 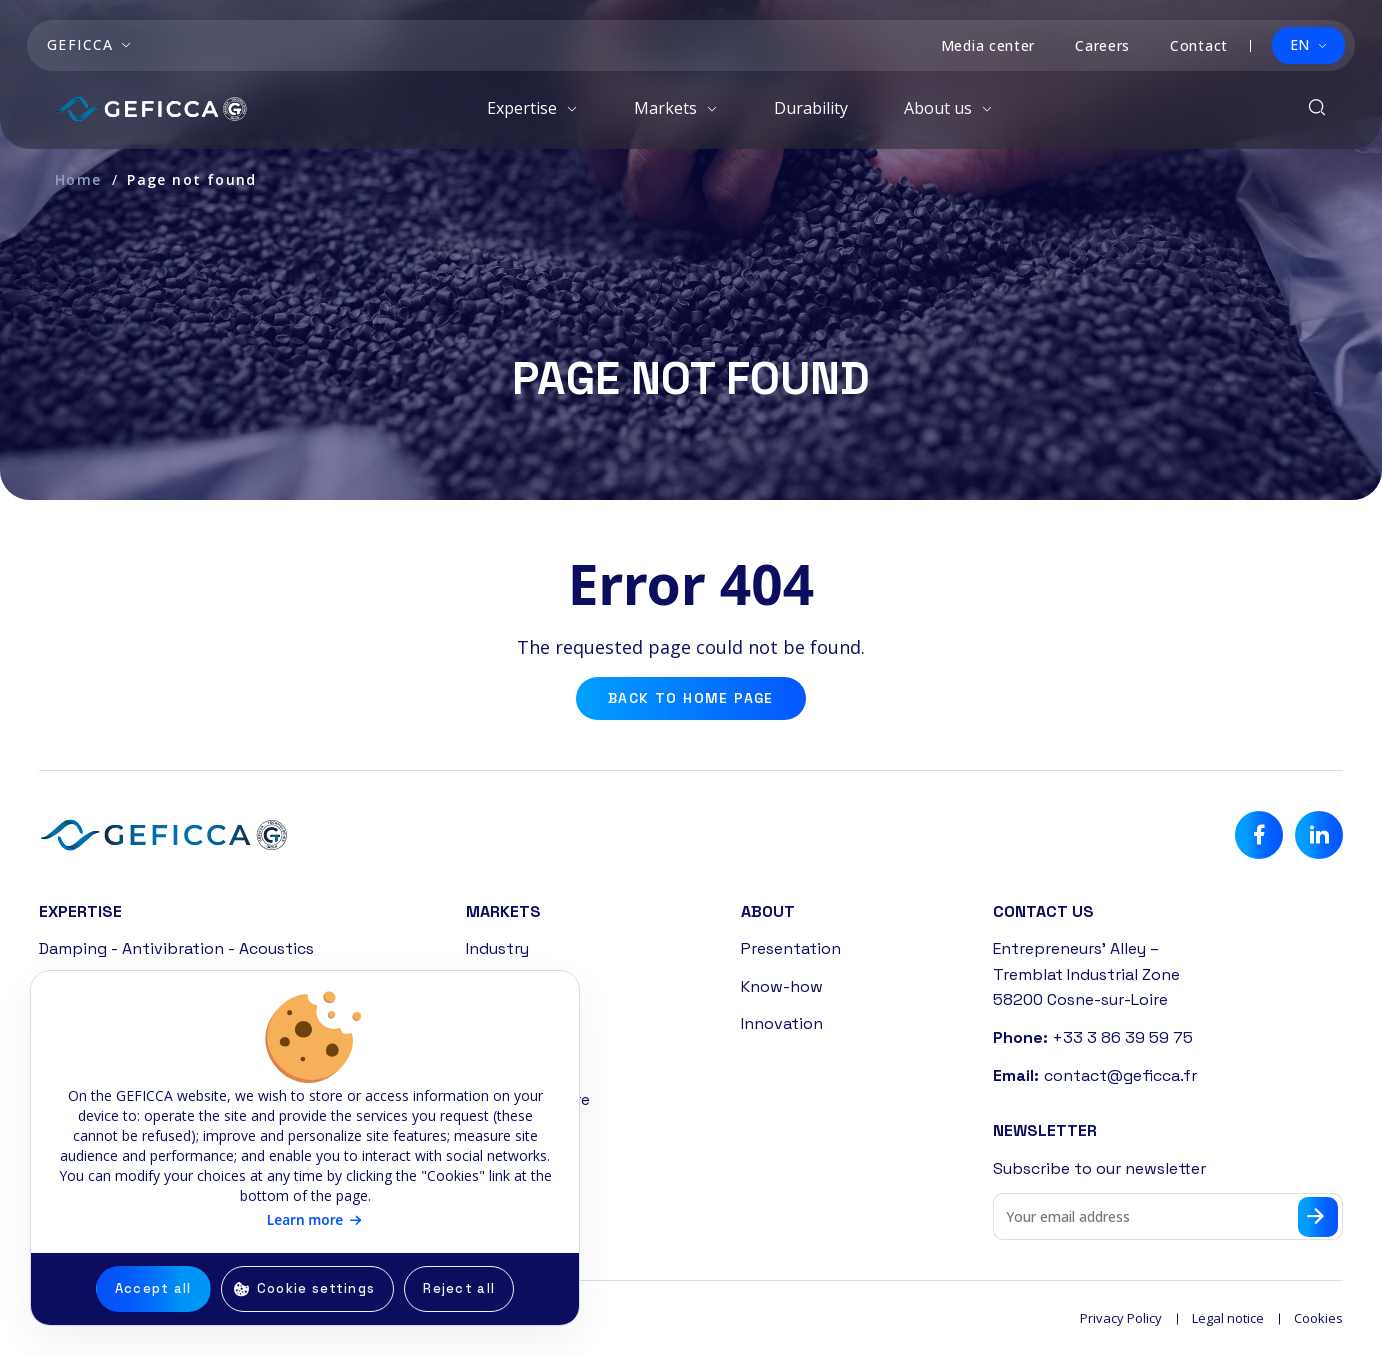 What do you see at coordinates (1121, 1318) in the screenshot?
I see `Privacy Policy` at bounding box center [1121, 1318].